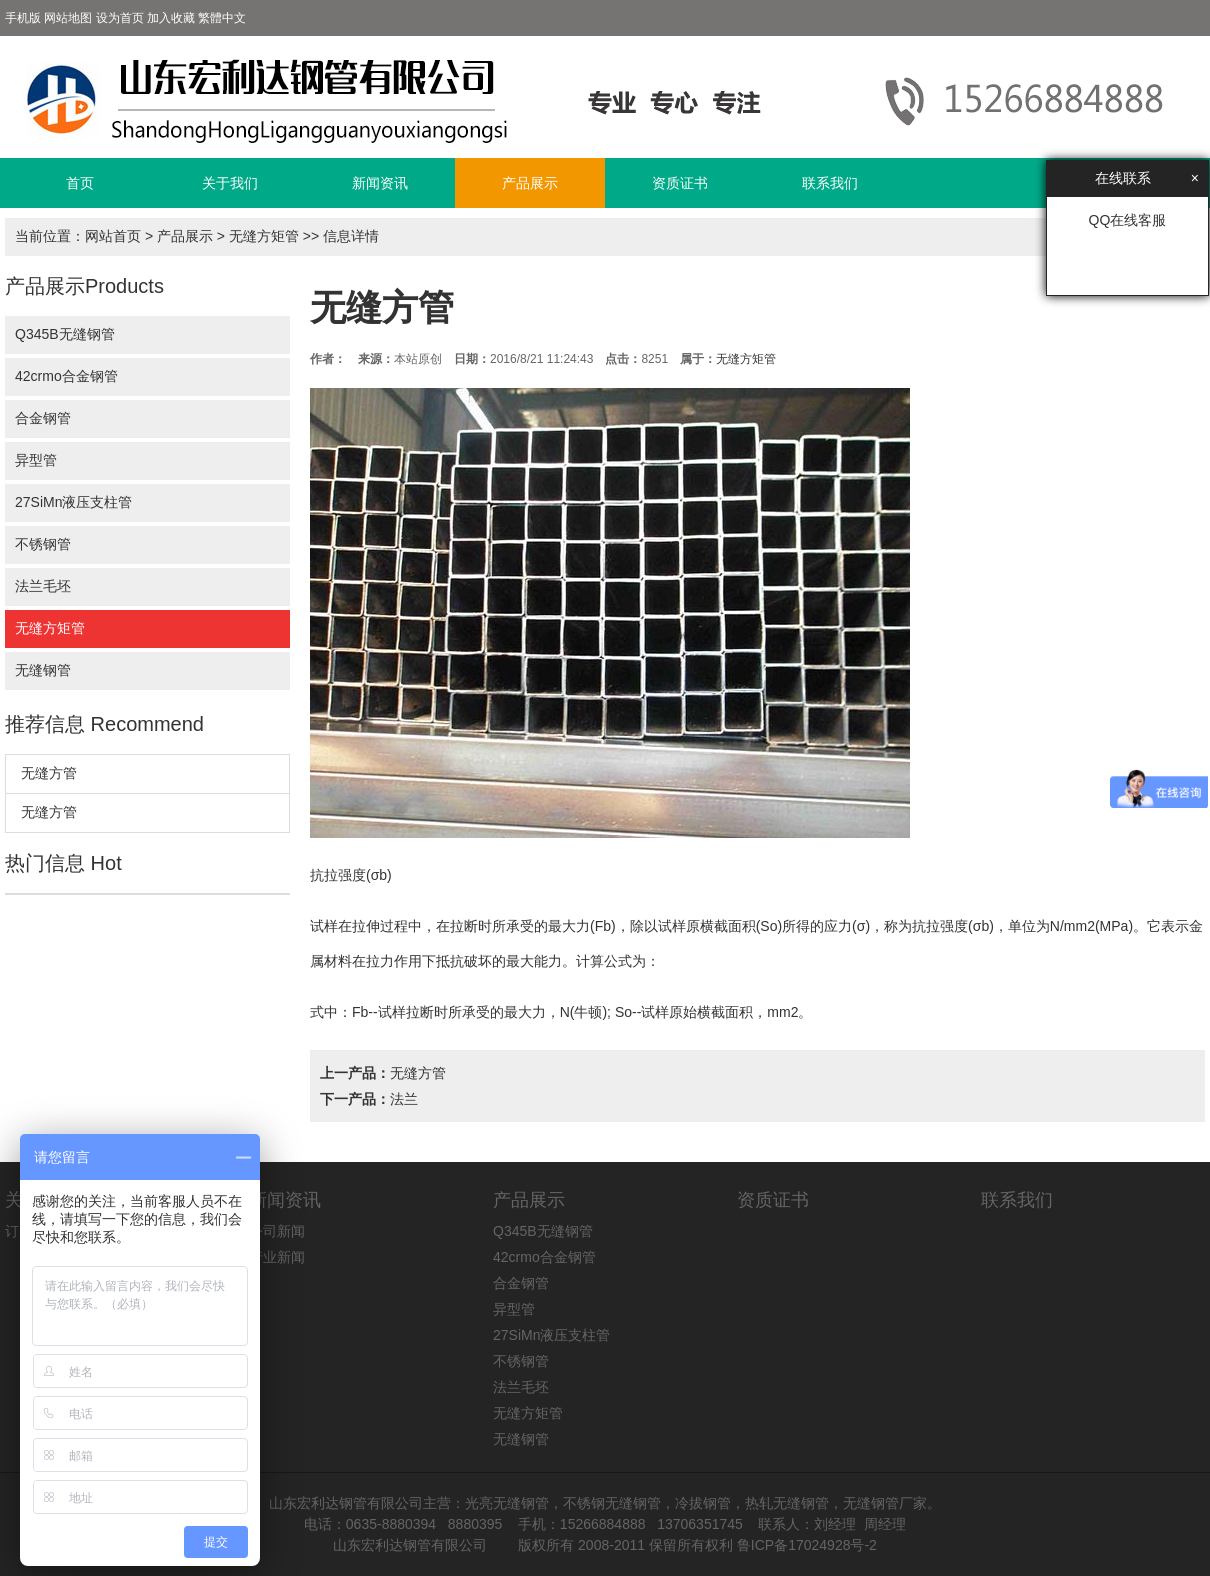  Describe the element at coordinates (120, 18) in the screenshot. I see `设为首页` at that location.